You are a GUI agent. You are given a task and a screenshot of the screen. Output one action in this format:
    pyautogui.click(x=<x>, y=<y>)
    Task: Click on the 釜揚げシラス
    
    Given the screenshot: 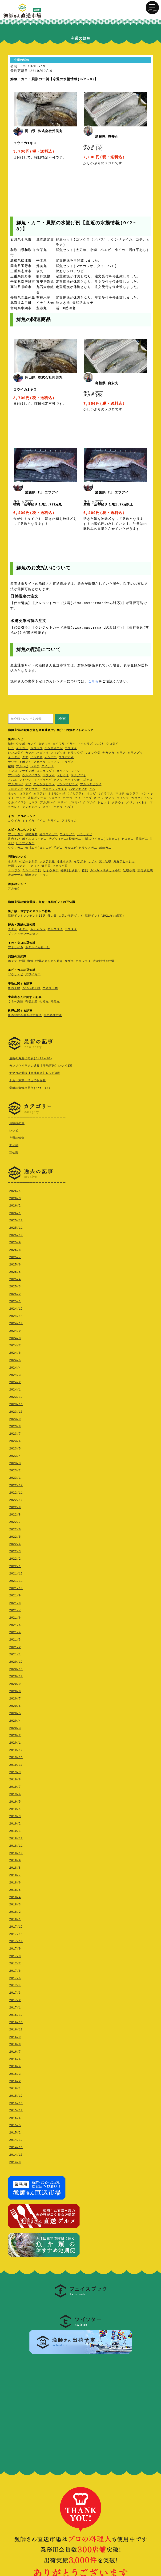 What is the action you would take?
    pyautogui.click(x=37, y=796)
    